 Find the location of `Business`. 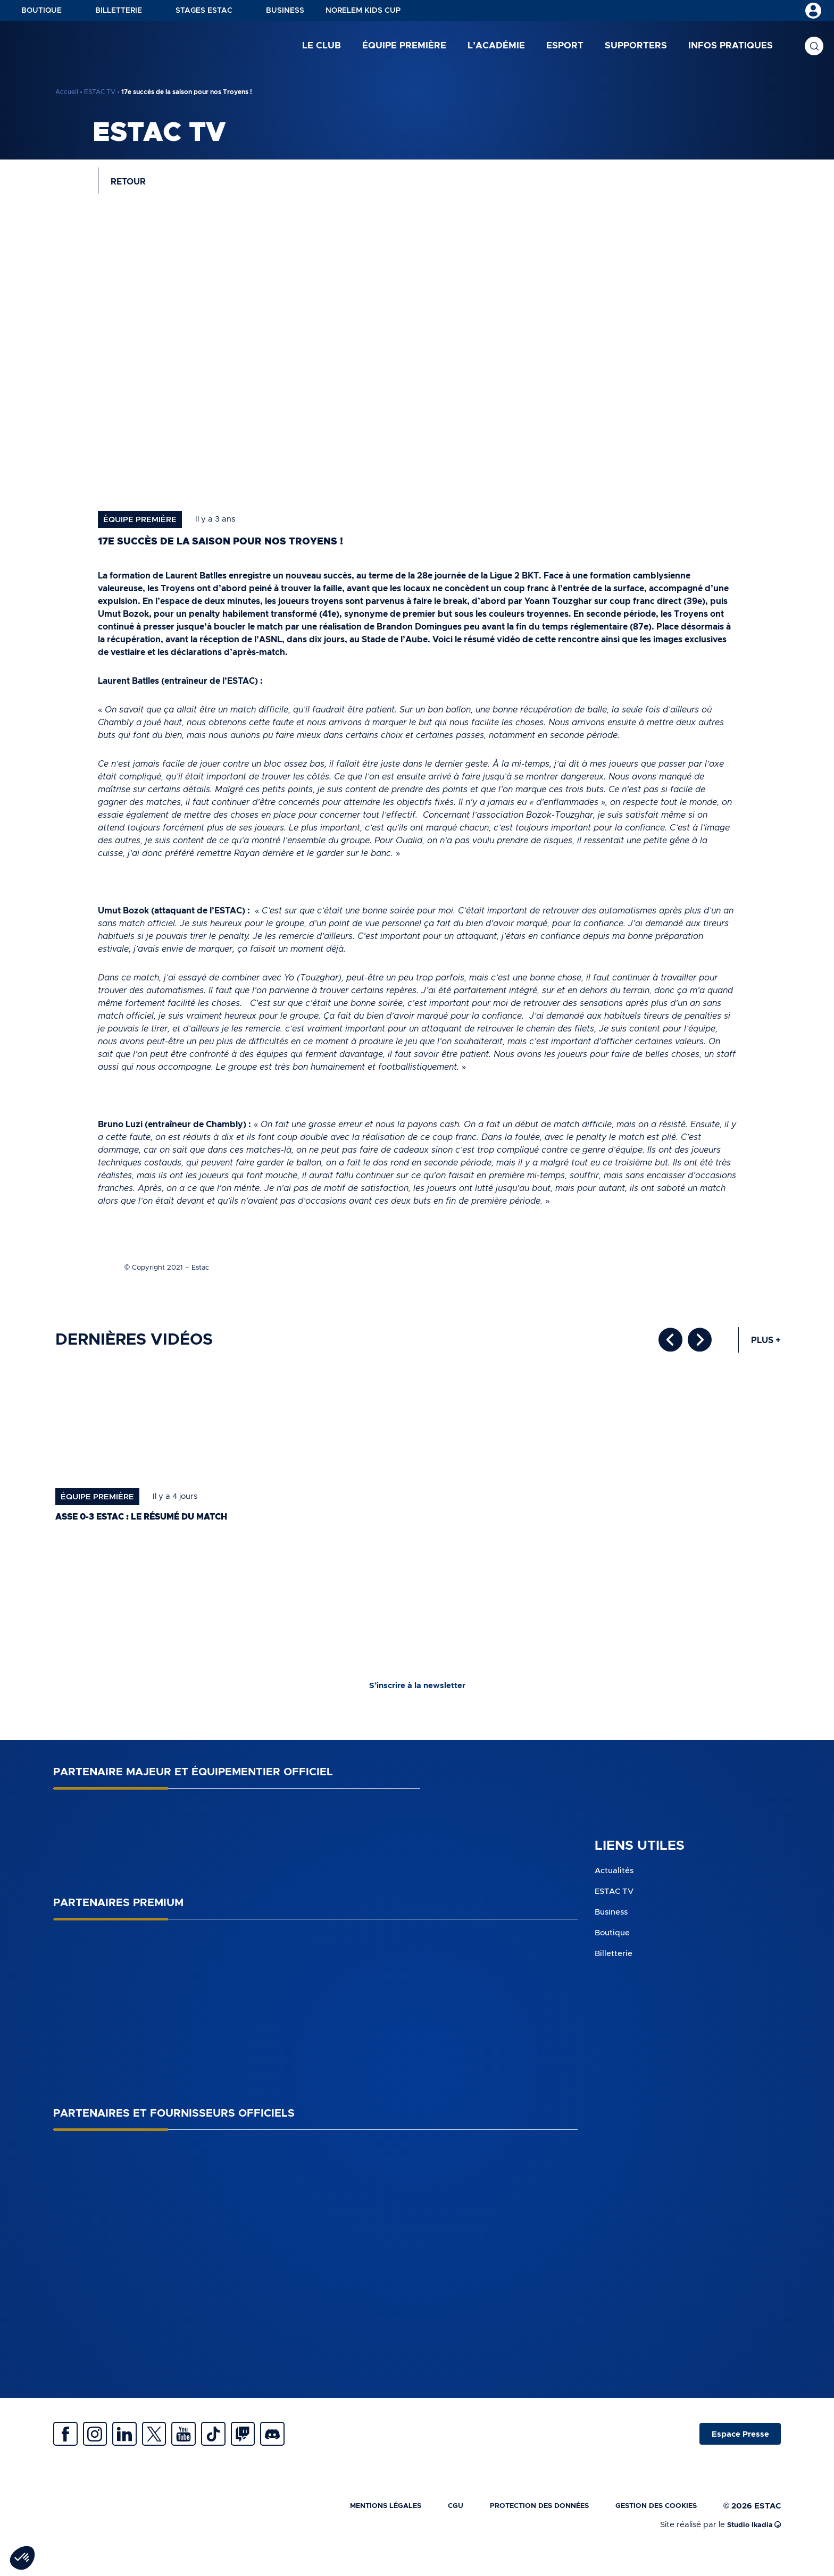

Business is located at coordinates (285, 10).